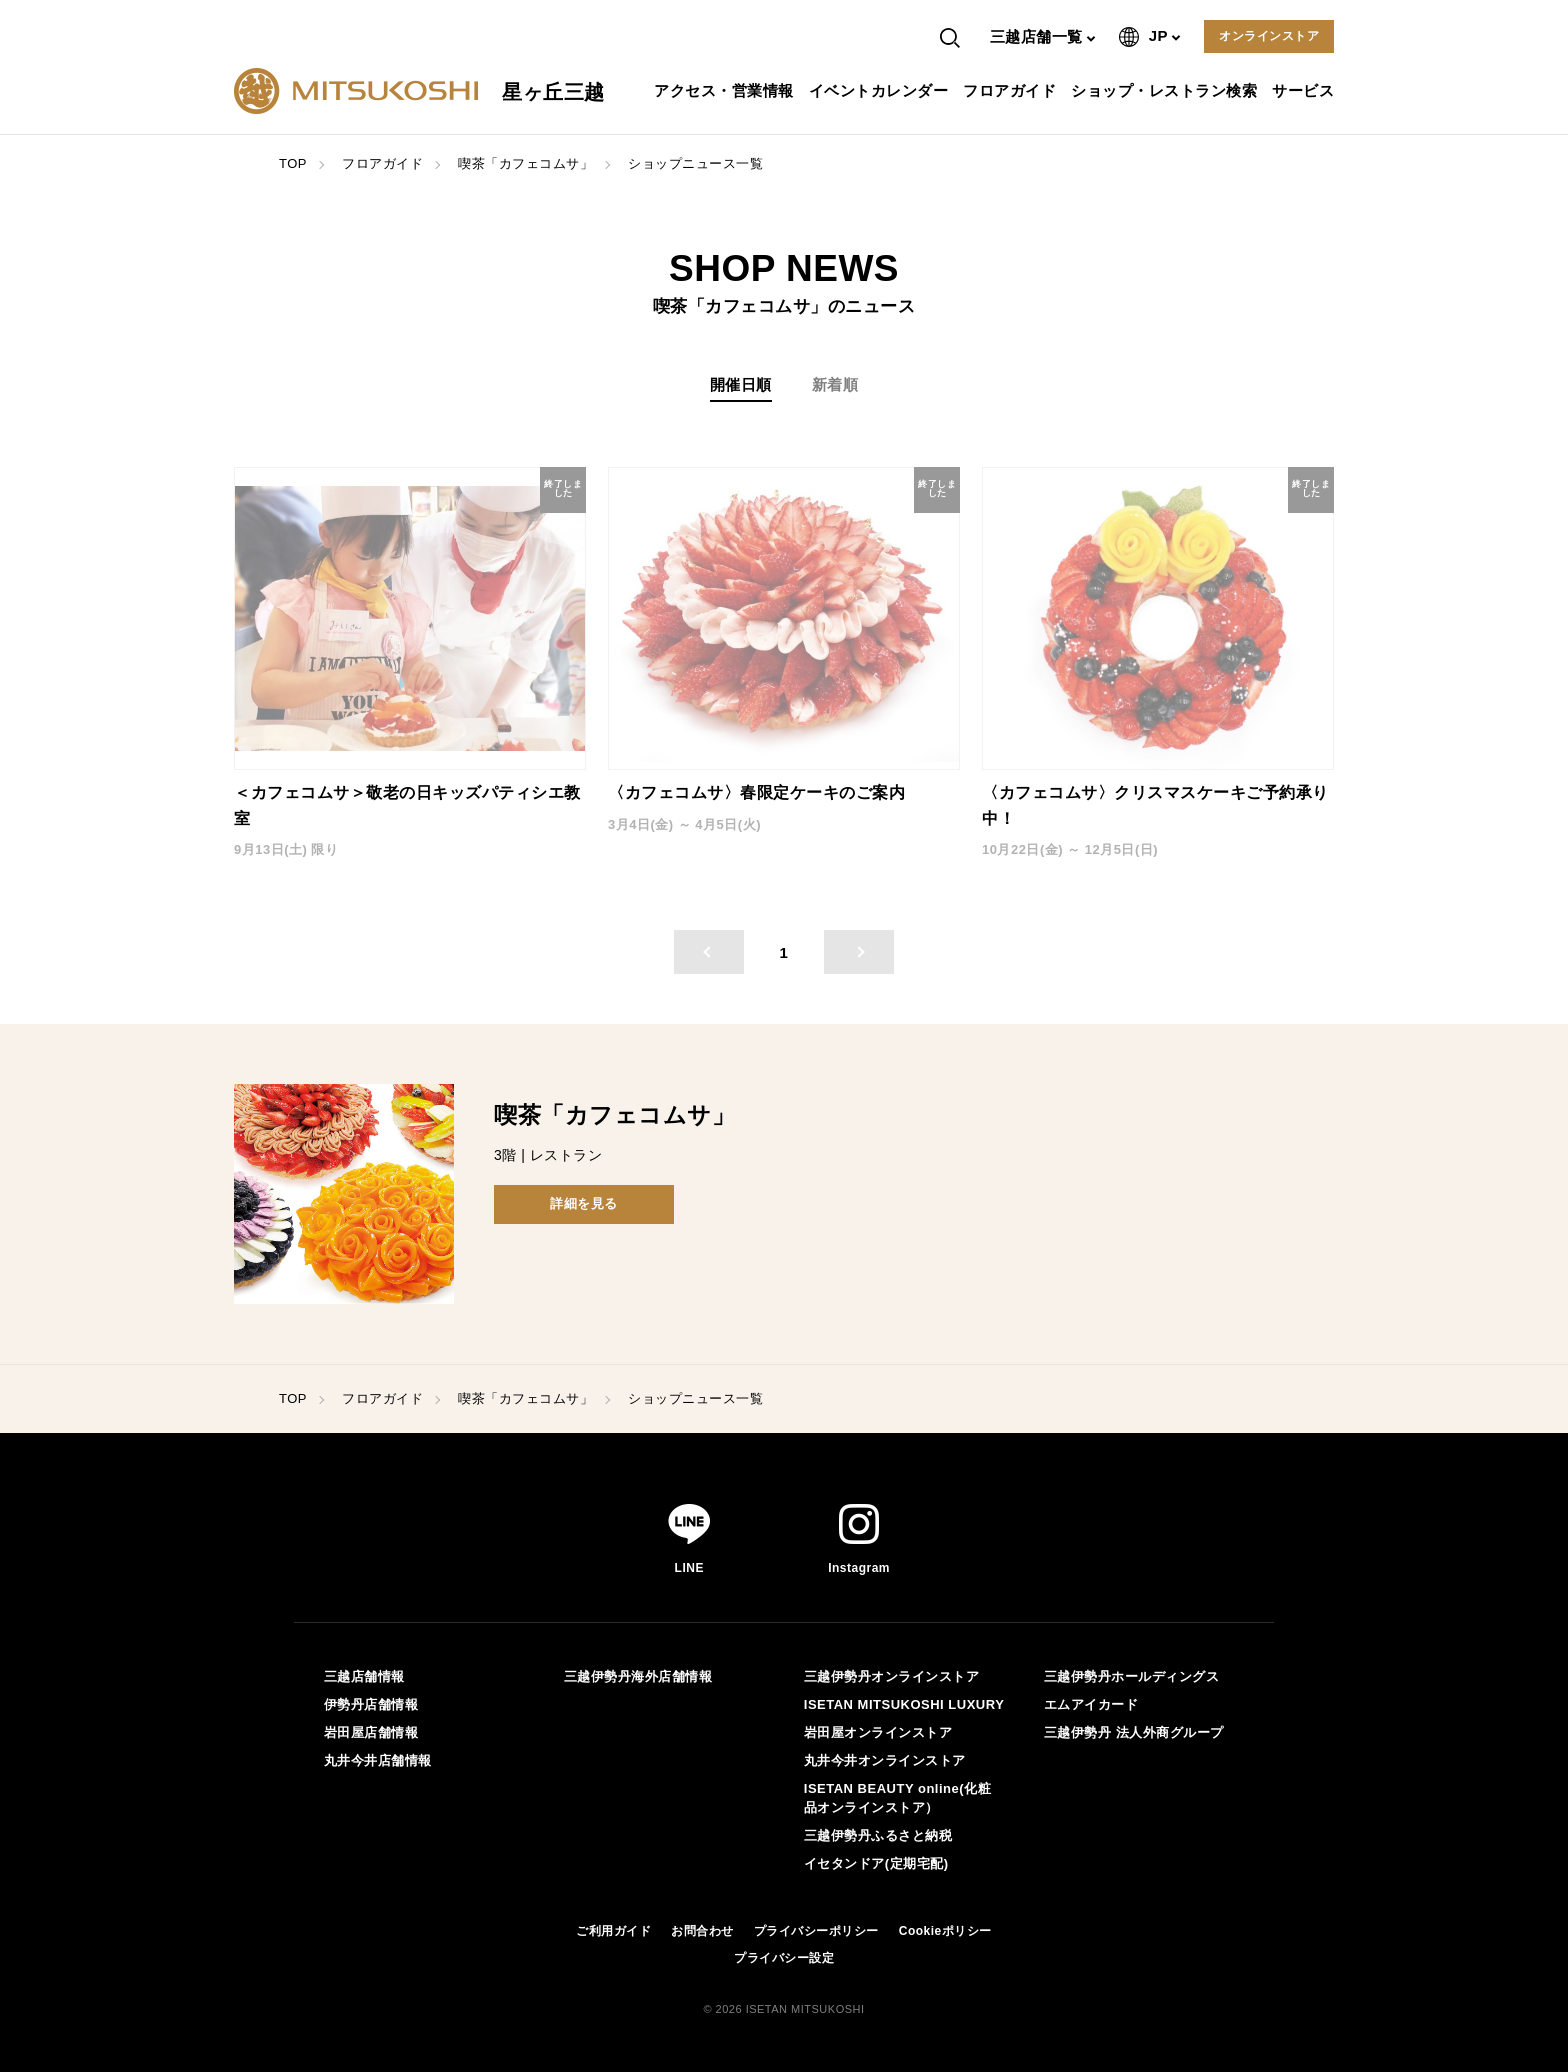 The height and width of the screenshot is (2072, 1568). Describe the element at coordinates (364, 1676) in the screenshot. I see `三越店舗情報` at that location.